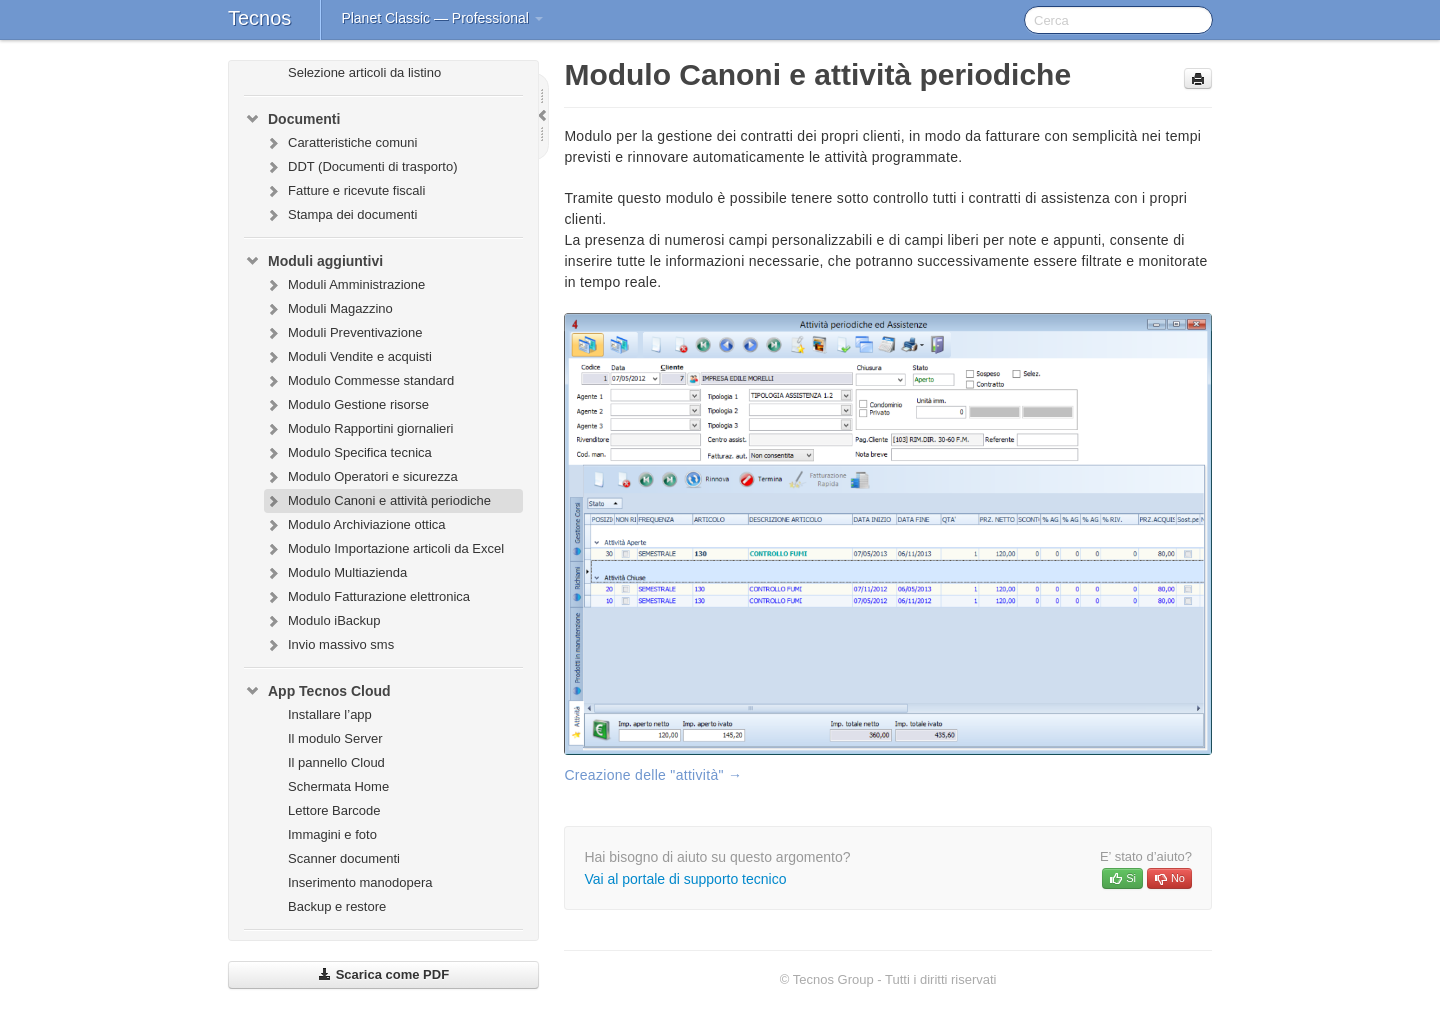  I want to click on Scarica come PDF, so click(383, 974).